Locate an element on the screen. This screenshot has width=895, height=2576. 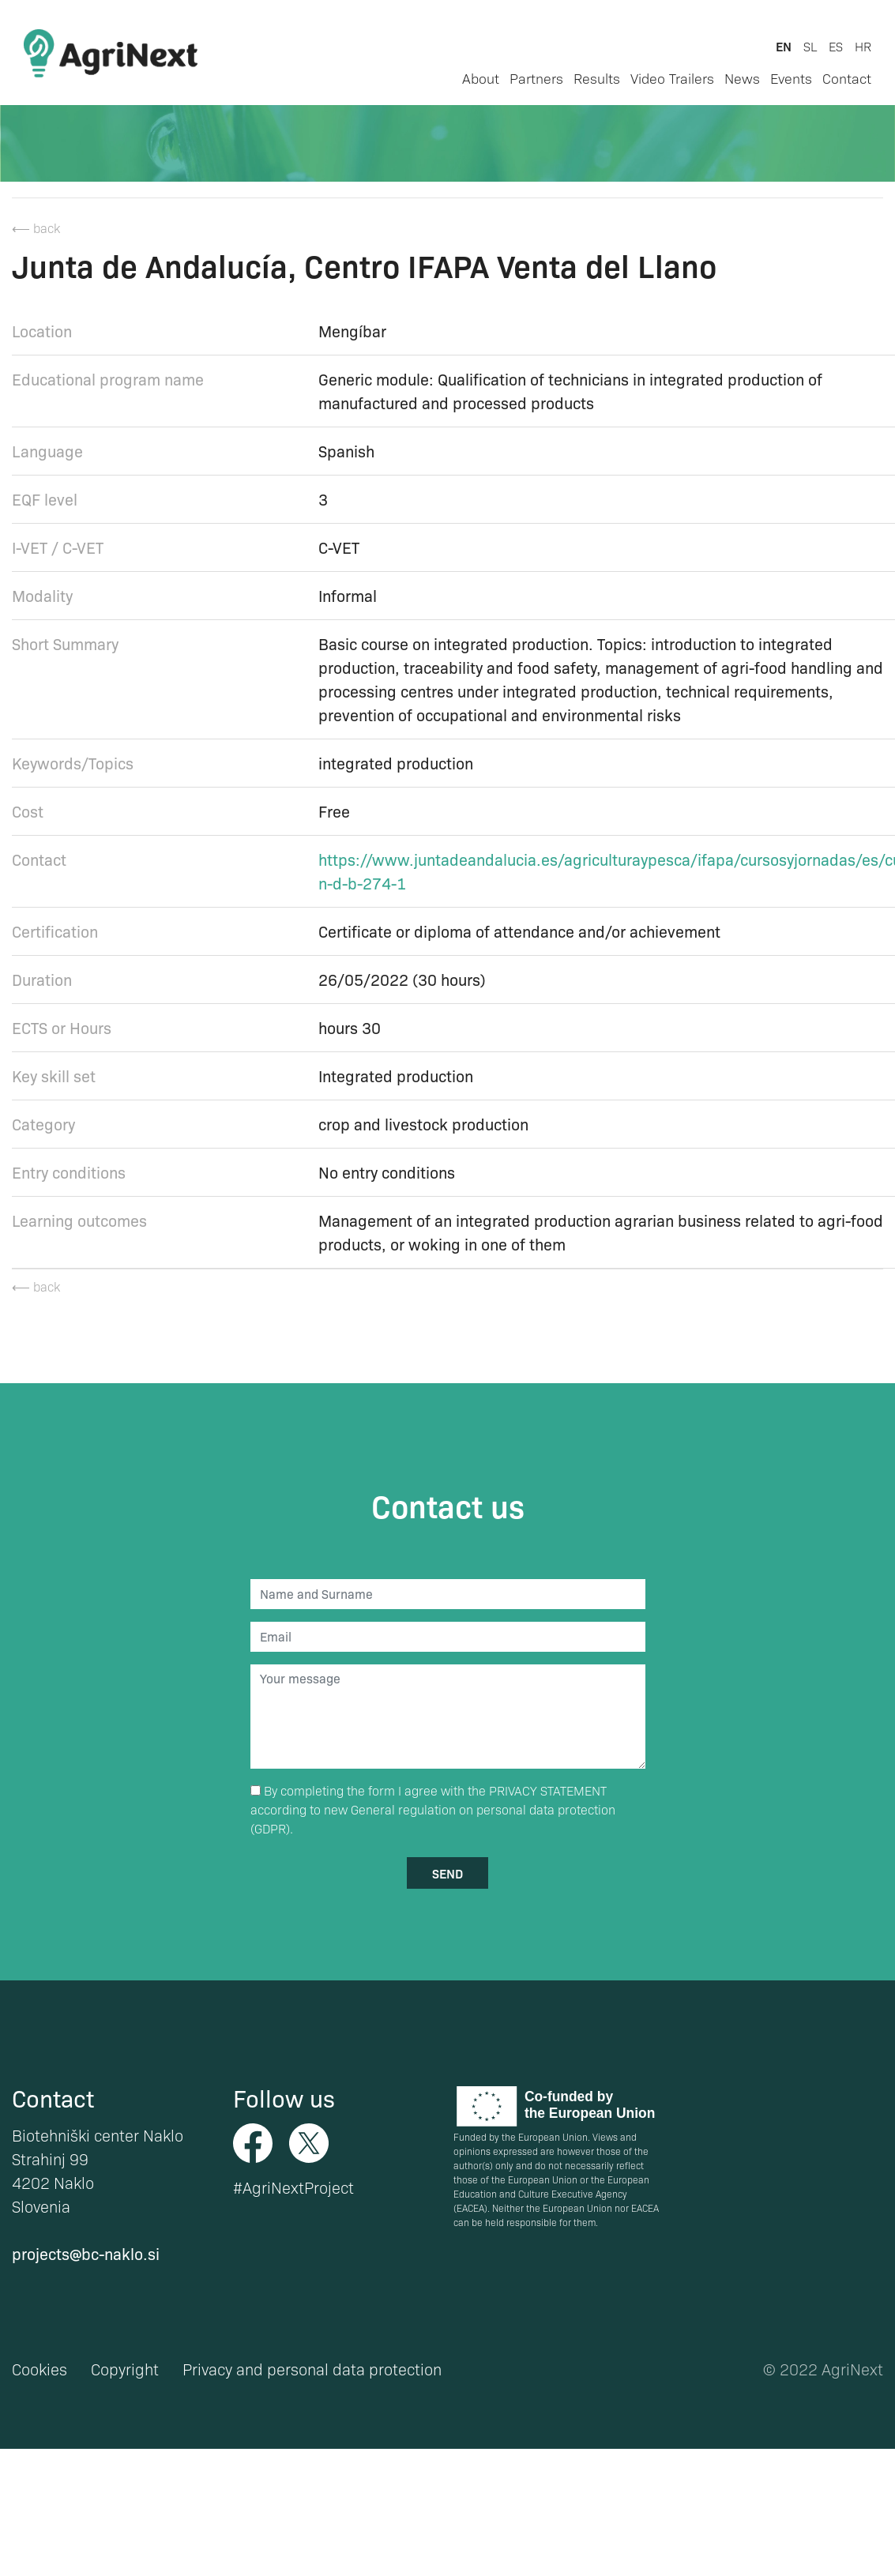
Video Trailers [button] is located at coordinates (672, 78).